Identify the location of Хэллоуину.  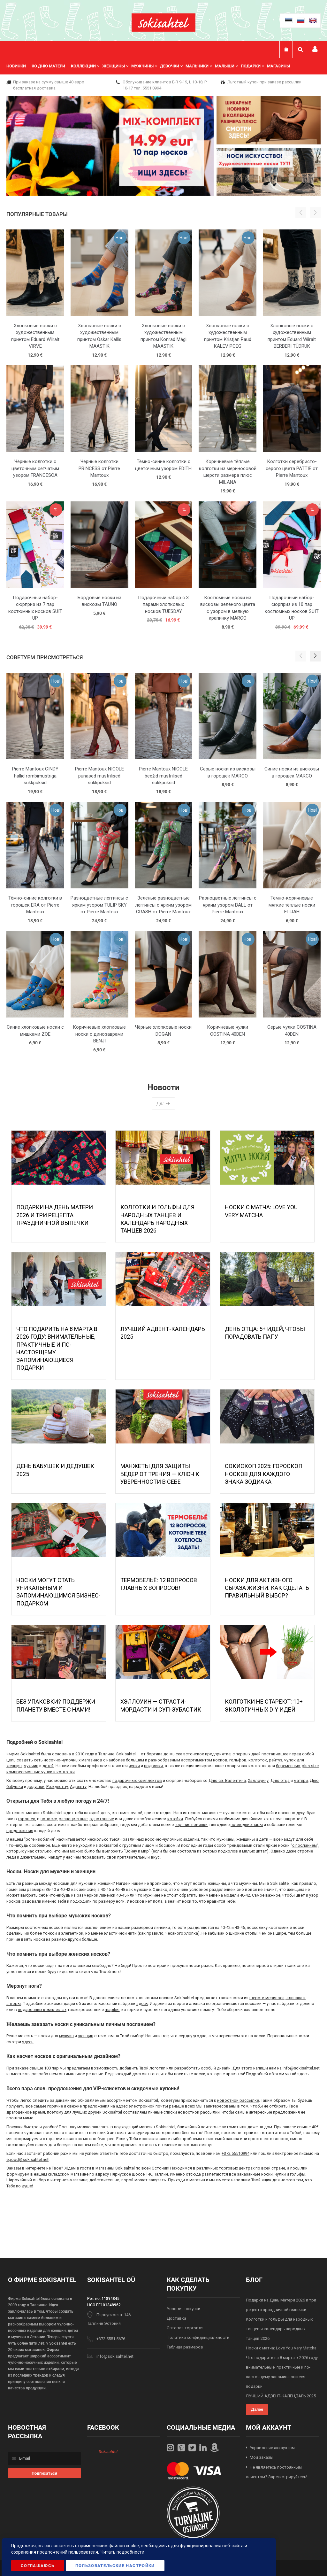
(258, 1780).